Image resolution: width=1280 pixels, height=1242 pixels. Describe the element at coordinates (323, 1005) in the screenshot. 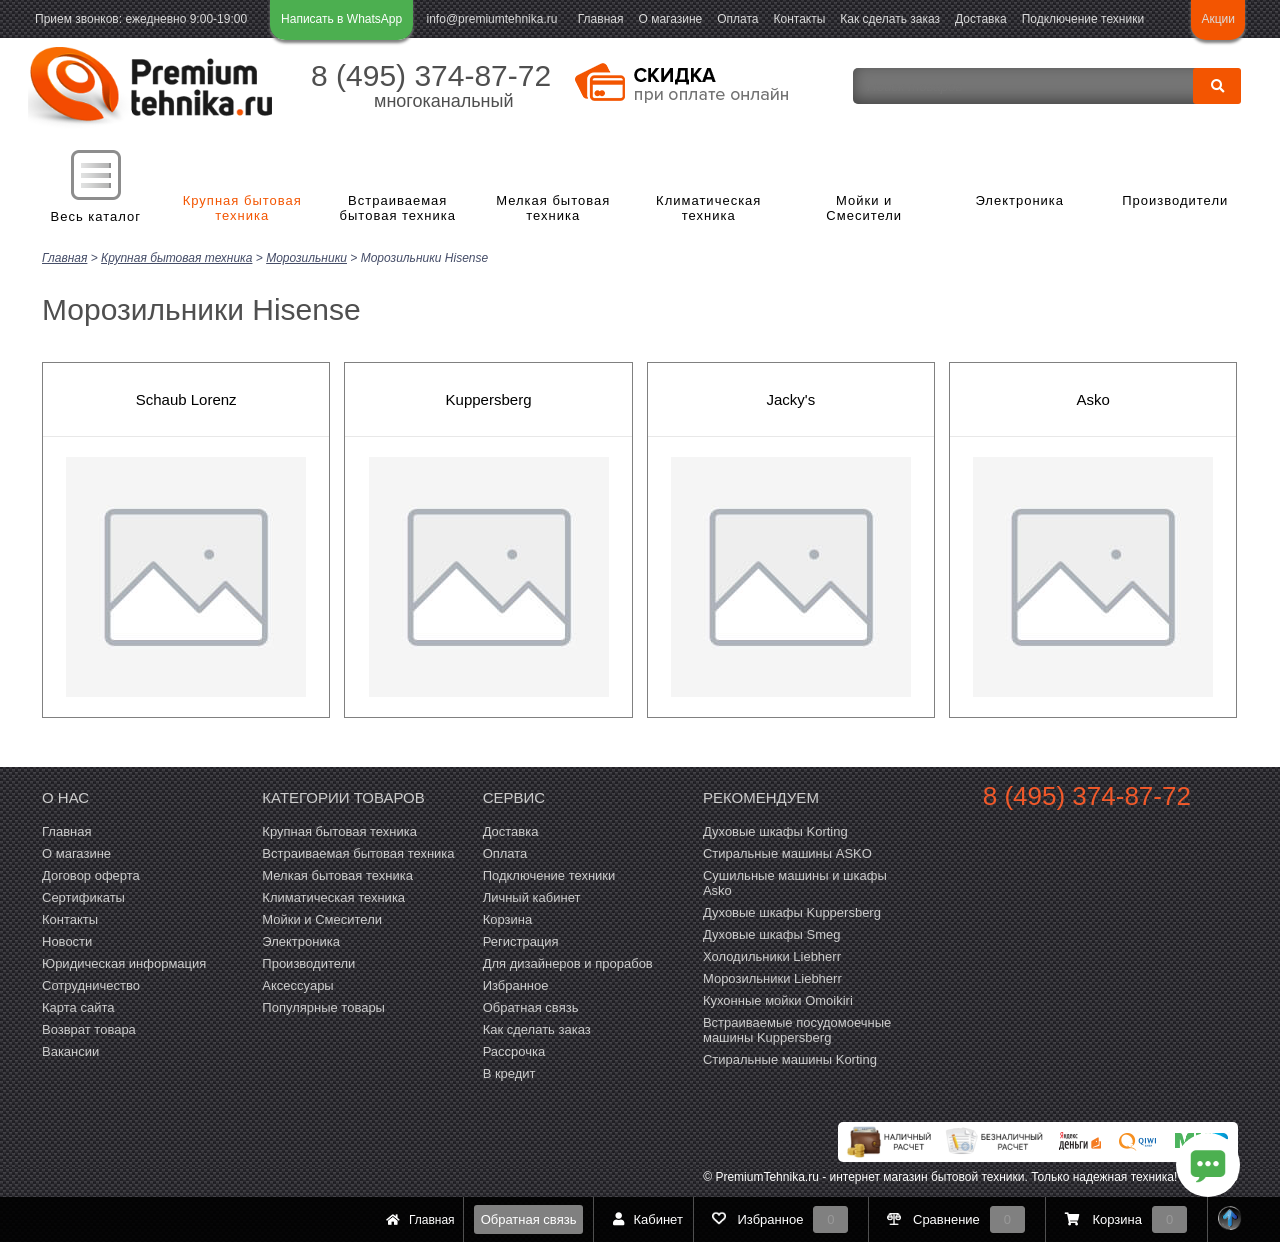

I see `Популярные товары` at that location.